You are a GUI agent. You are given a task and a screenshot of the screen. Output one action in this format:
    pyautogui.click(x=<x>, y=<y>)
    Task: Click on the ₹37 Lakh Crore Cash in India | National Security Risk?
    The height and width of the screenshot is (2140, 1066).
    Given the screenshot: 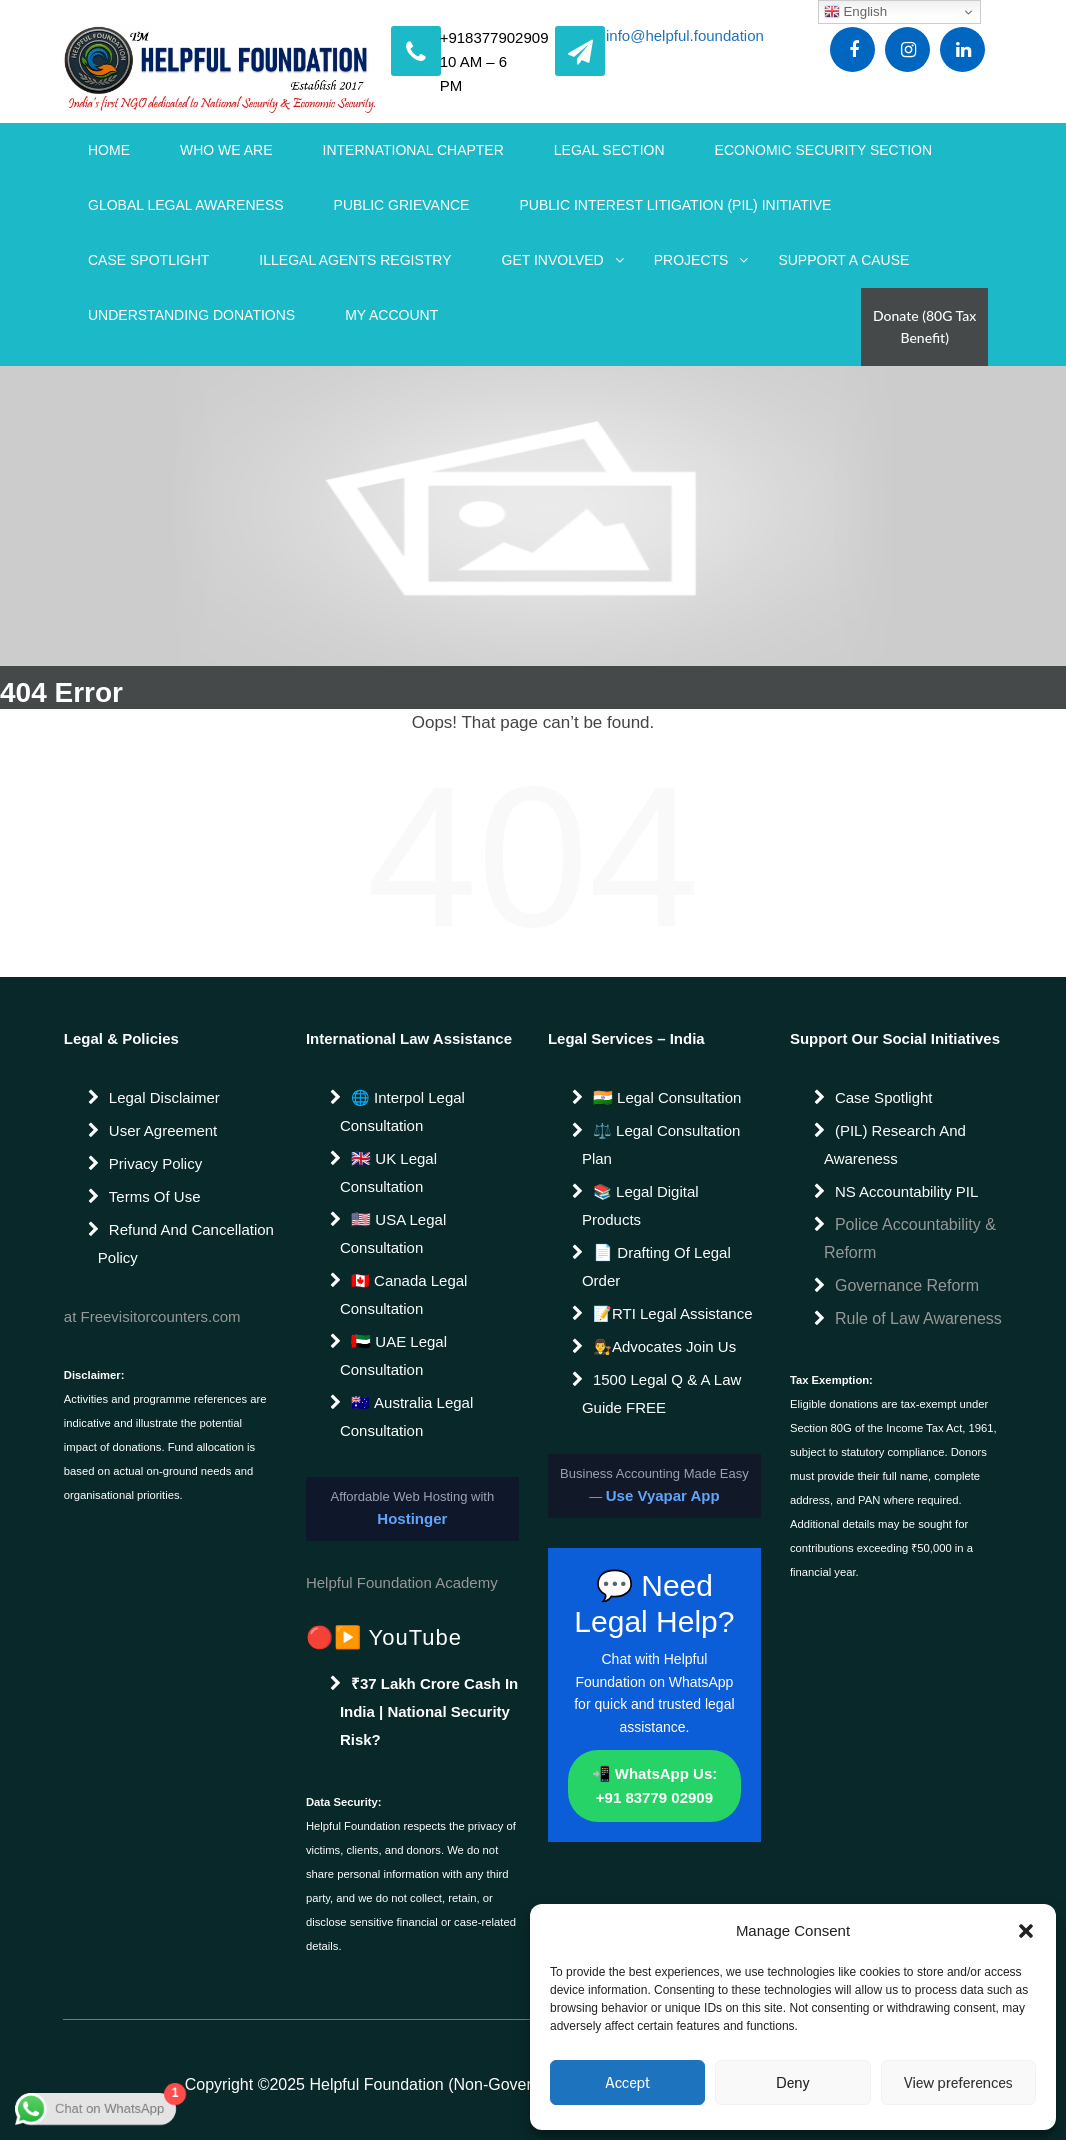 What is the action you would take?
    pyautogui.click(x=429, y=1711)
    